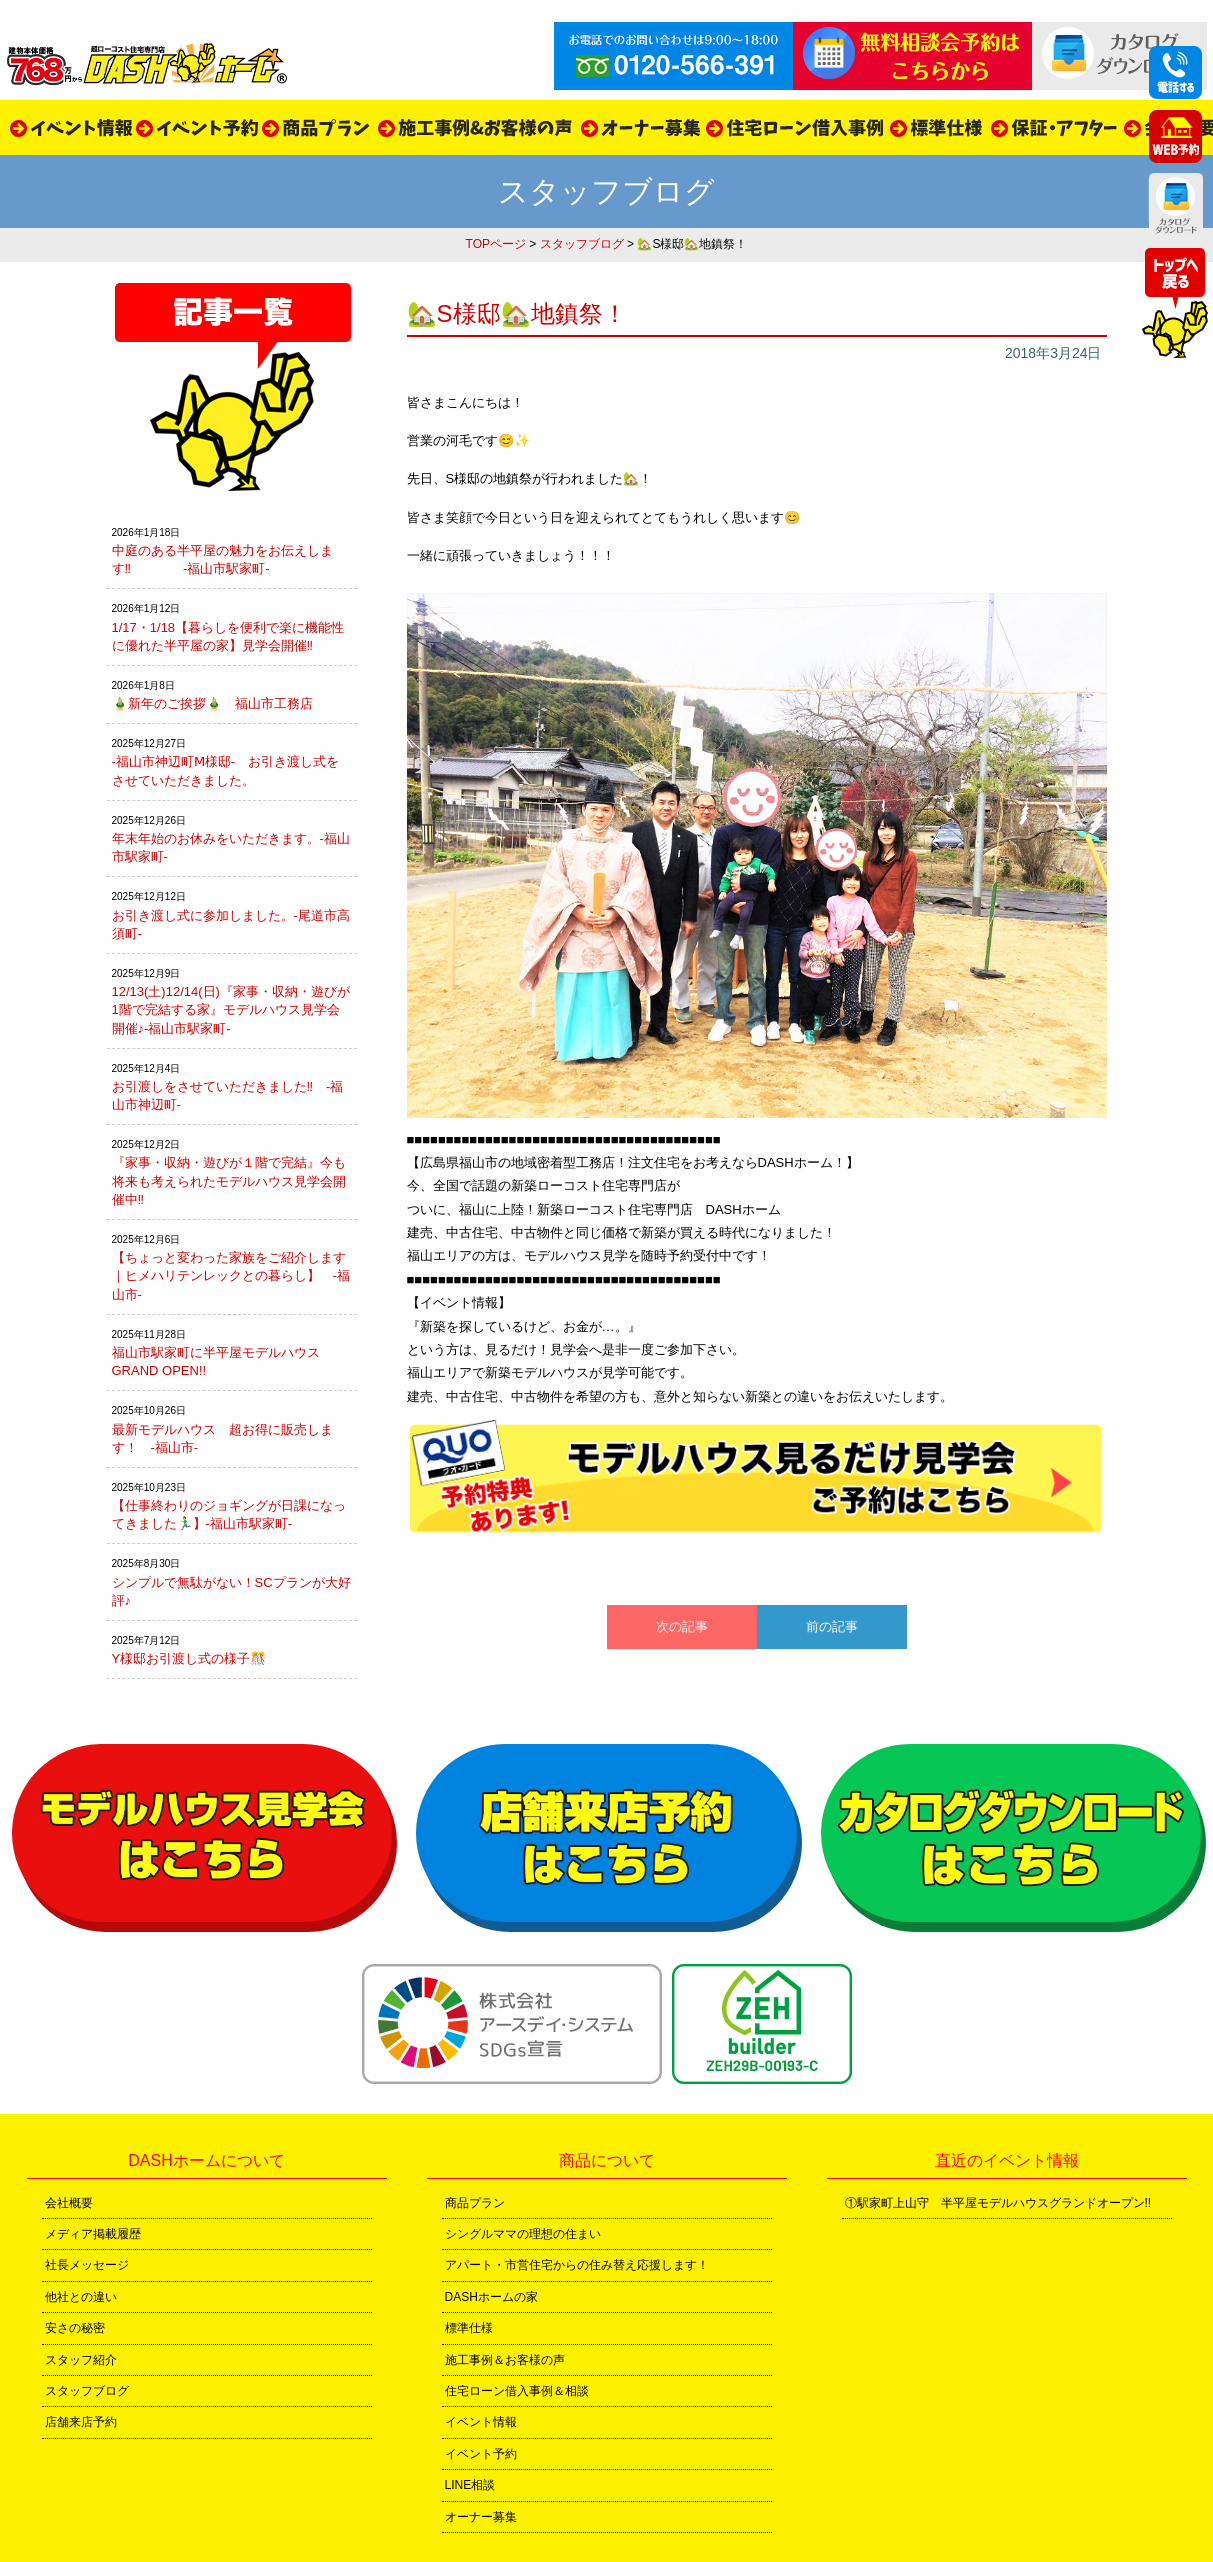 Image resolution: width=1213 pixels, height=2562 pixels. I want to click on TOPページ, so click(496, 244).